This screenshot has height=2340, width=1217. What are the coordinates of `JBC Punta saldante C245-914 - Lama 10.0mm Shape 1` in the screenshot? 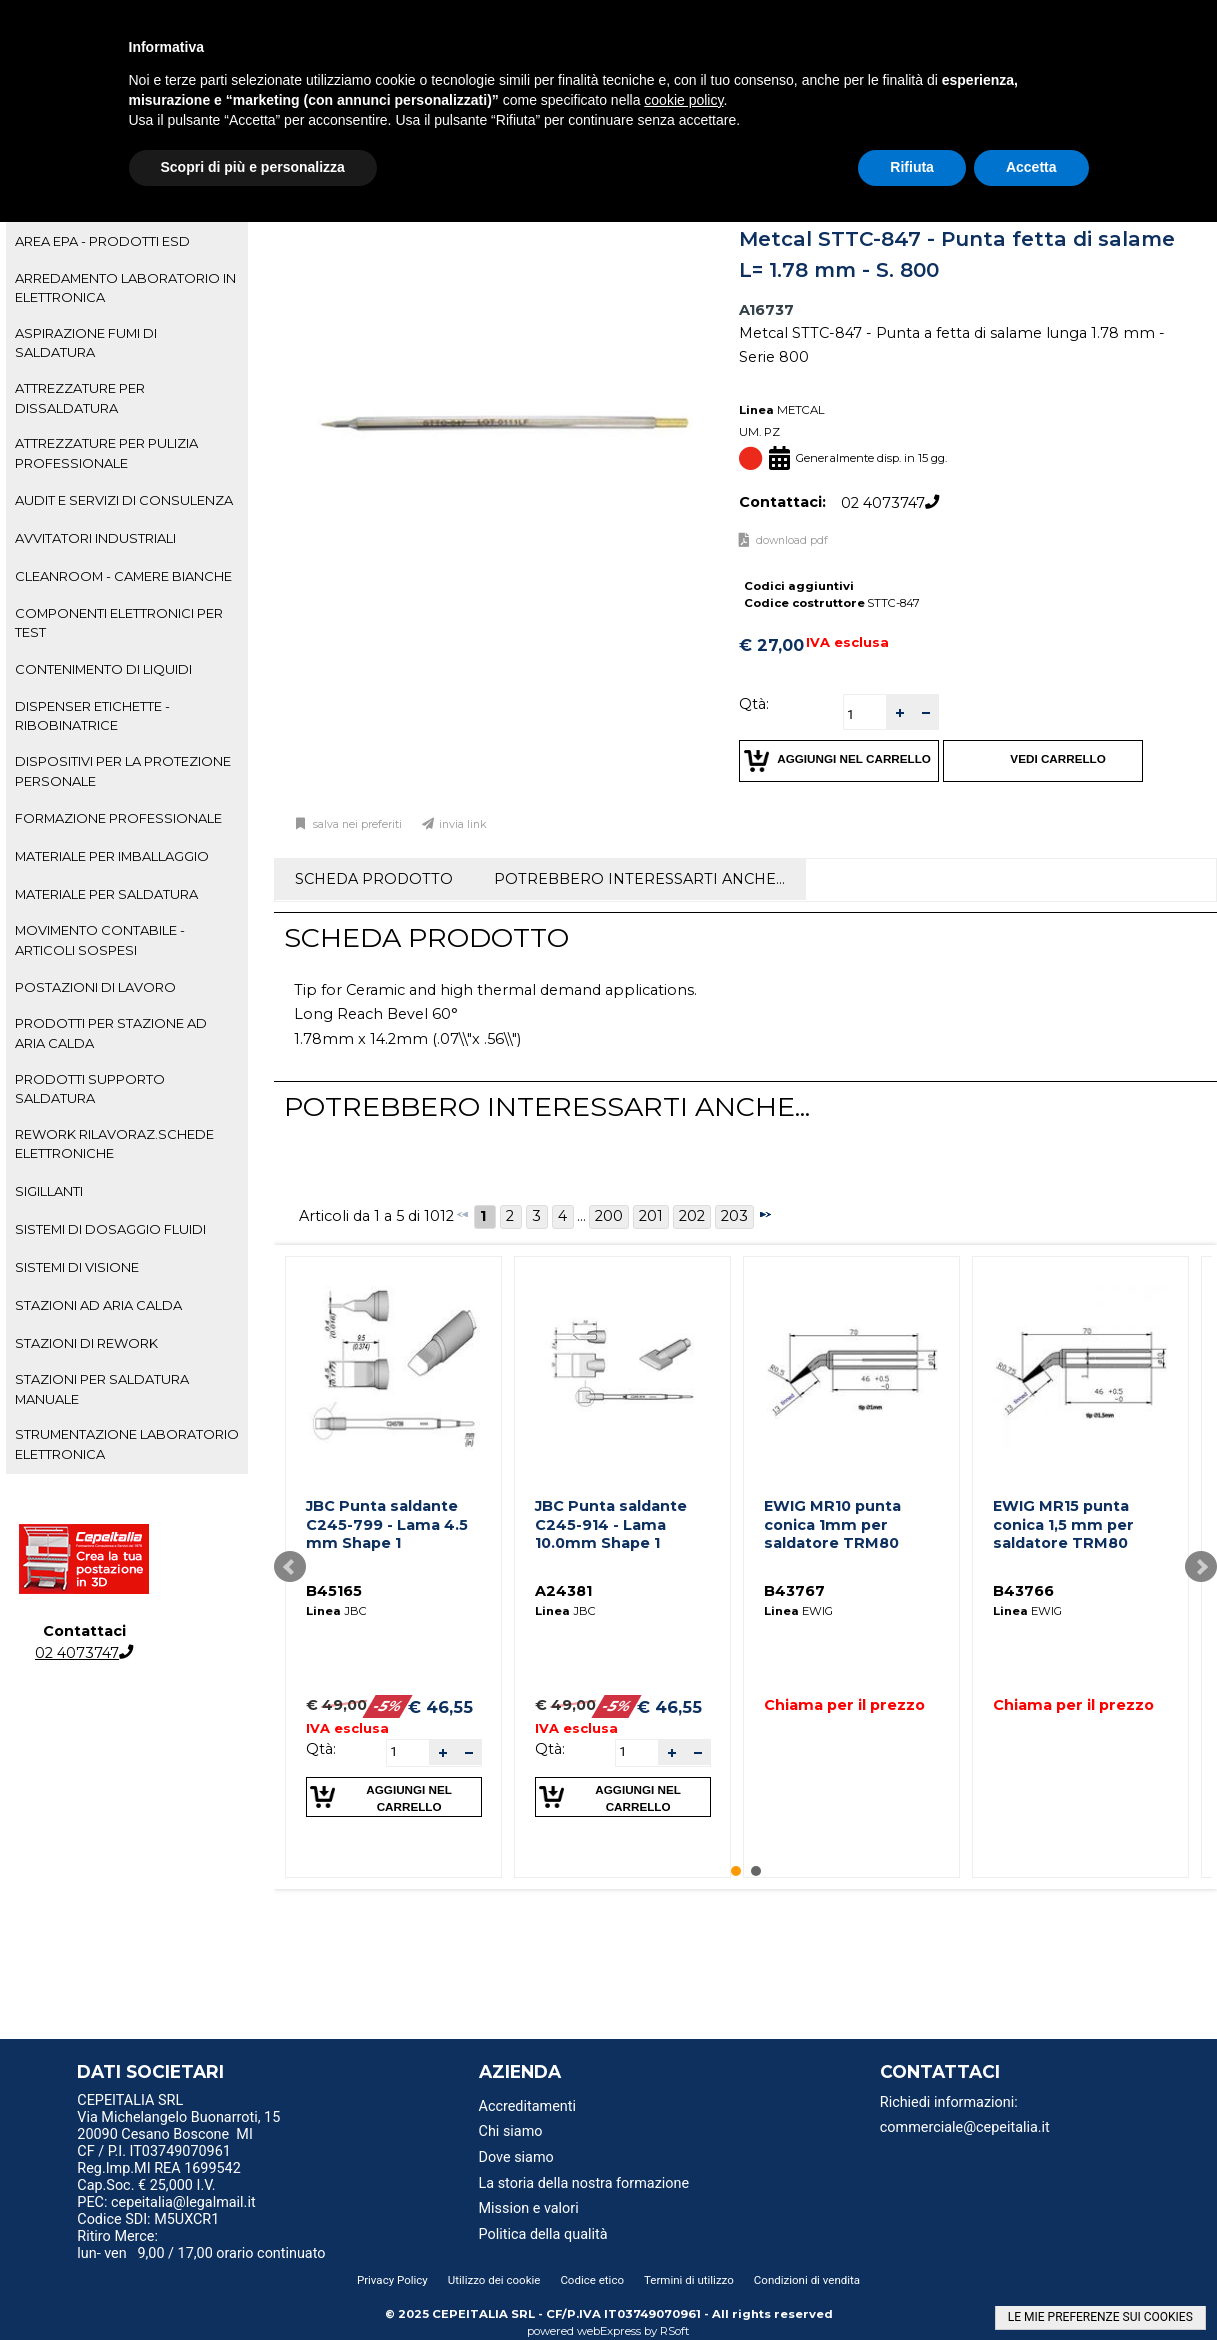 It's located at (611, 1524).